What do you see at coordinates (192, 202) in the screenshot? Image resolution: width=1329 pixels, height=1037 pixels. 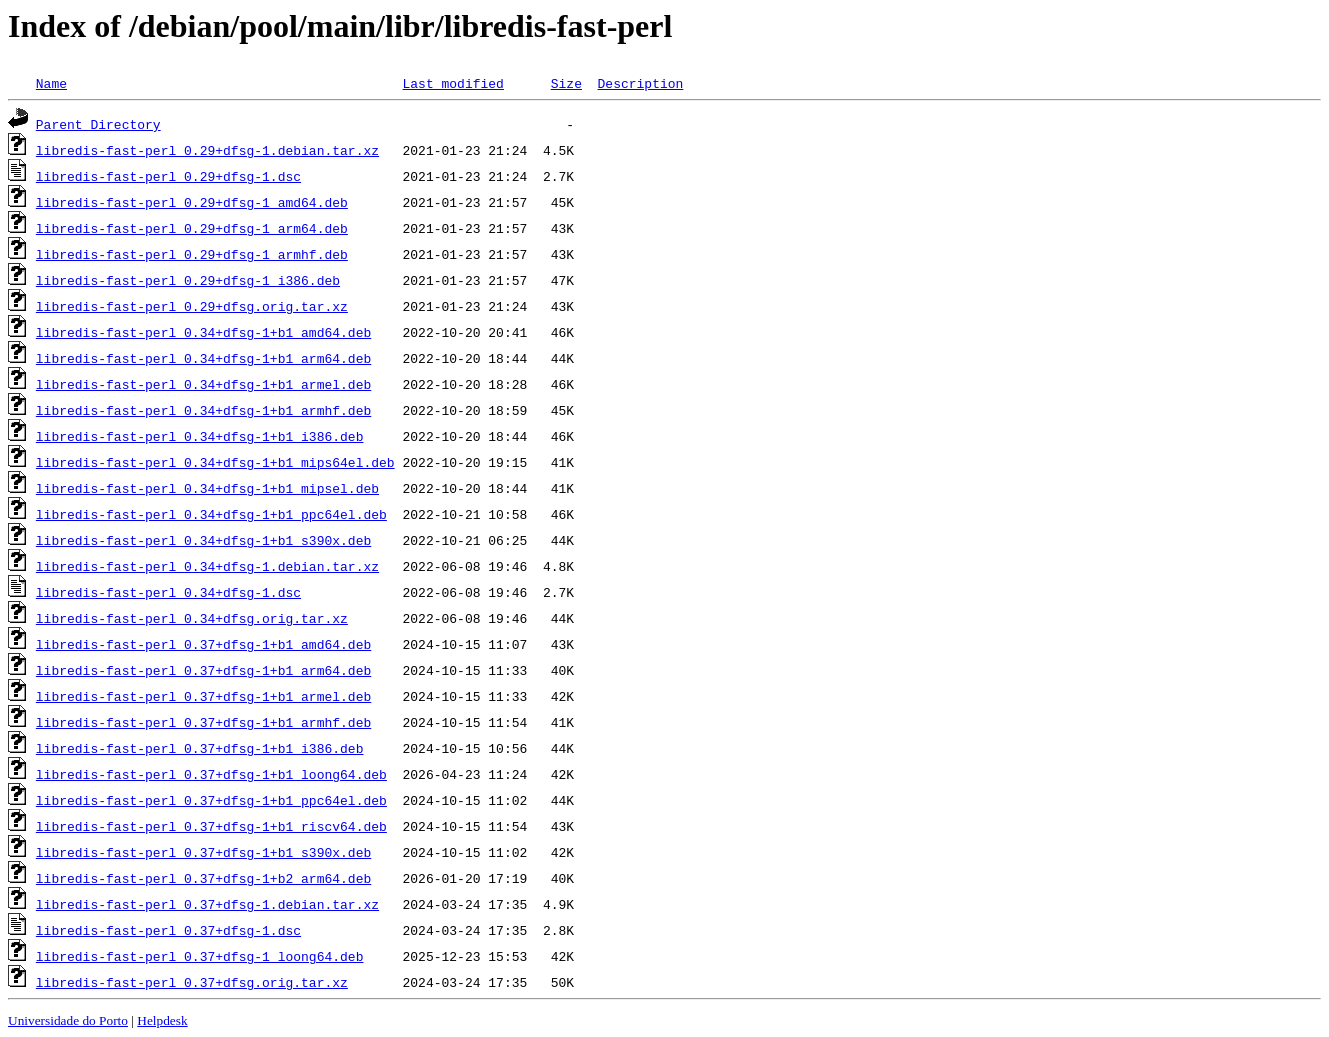 I see `libredis-fast-perl_0.29+dfsg-1_amd64.deb` at bounding box center [192, 202].